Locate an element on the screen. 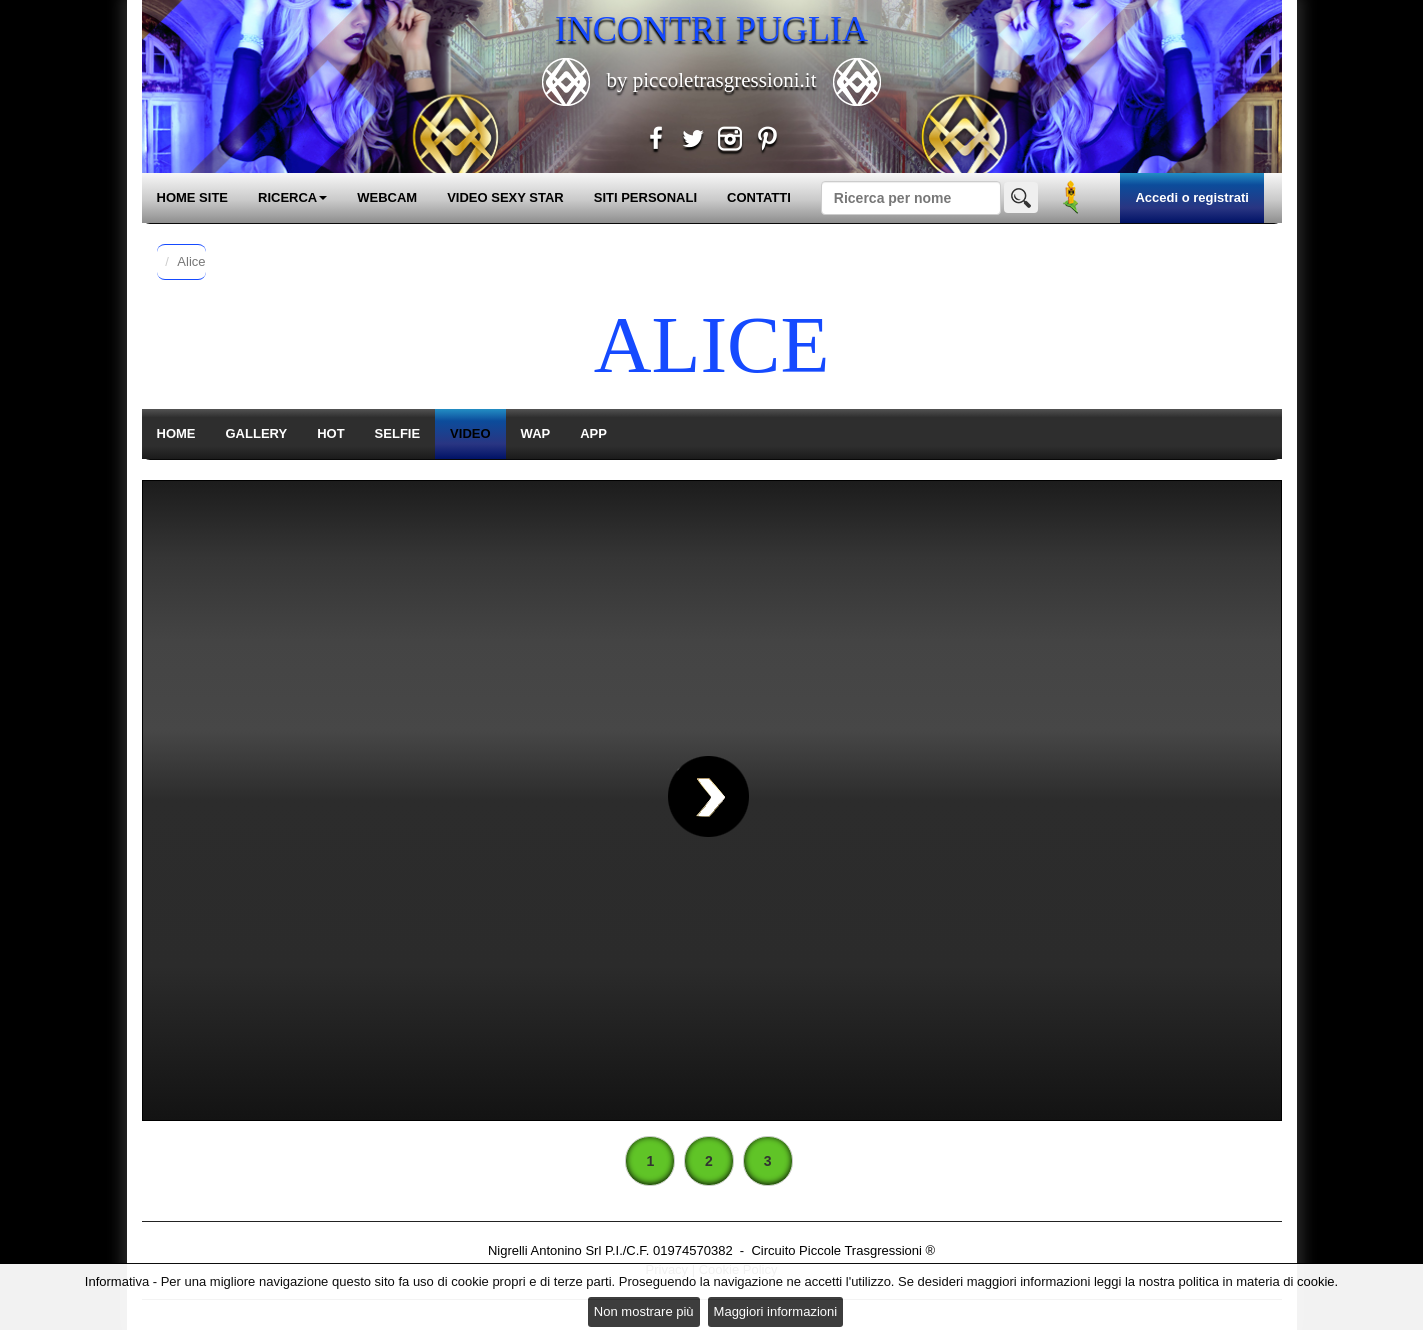  Maggiori informazioni is located at coordinates (776, 1311).